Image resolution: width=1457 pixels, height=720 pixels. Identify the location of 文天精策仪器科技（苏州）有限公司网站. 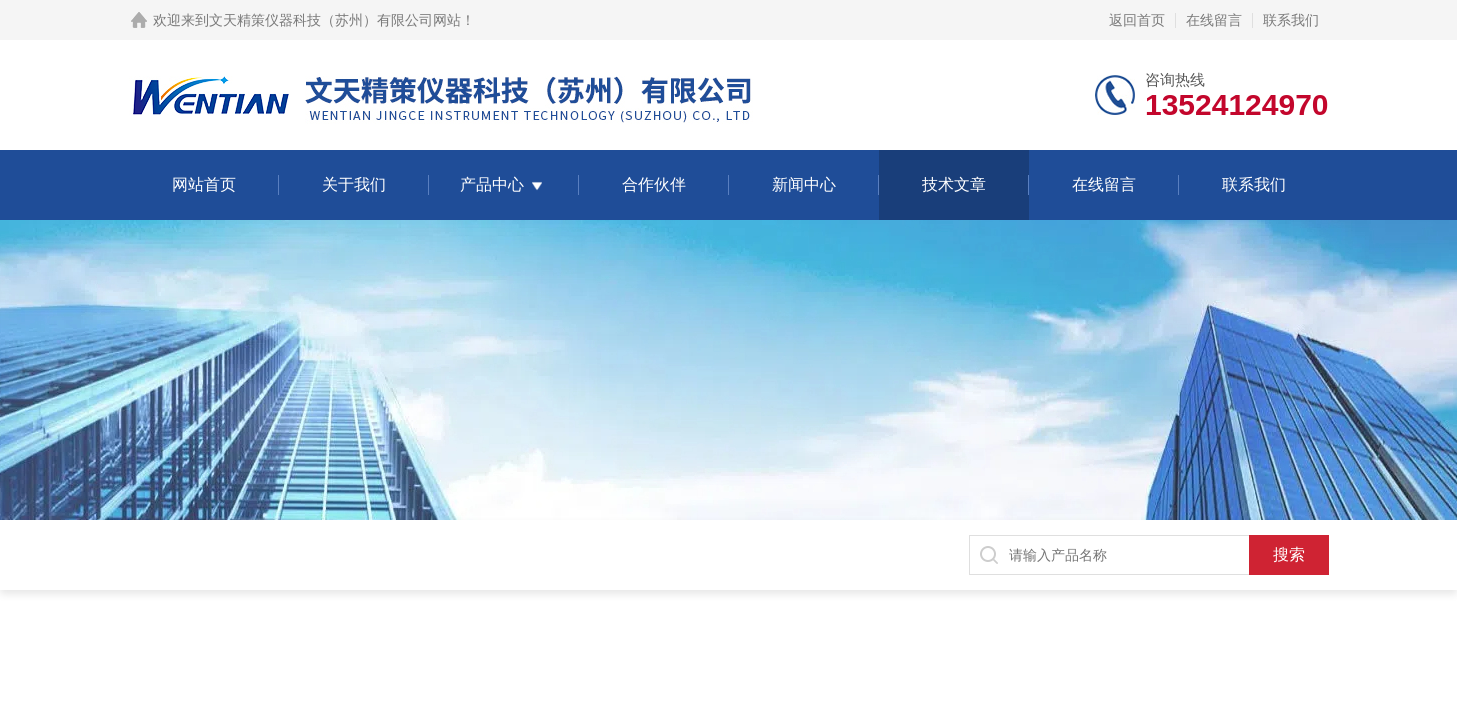
(335, 20).